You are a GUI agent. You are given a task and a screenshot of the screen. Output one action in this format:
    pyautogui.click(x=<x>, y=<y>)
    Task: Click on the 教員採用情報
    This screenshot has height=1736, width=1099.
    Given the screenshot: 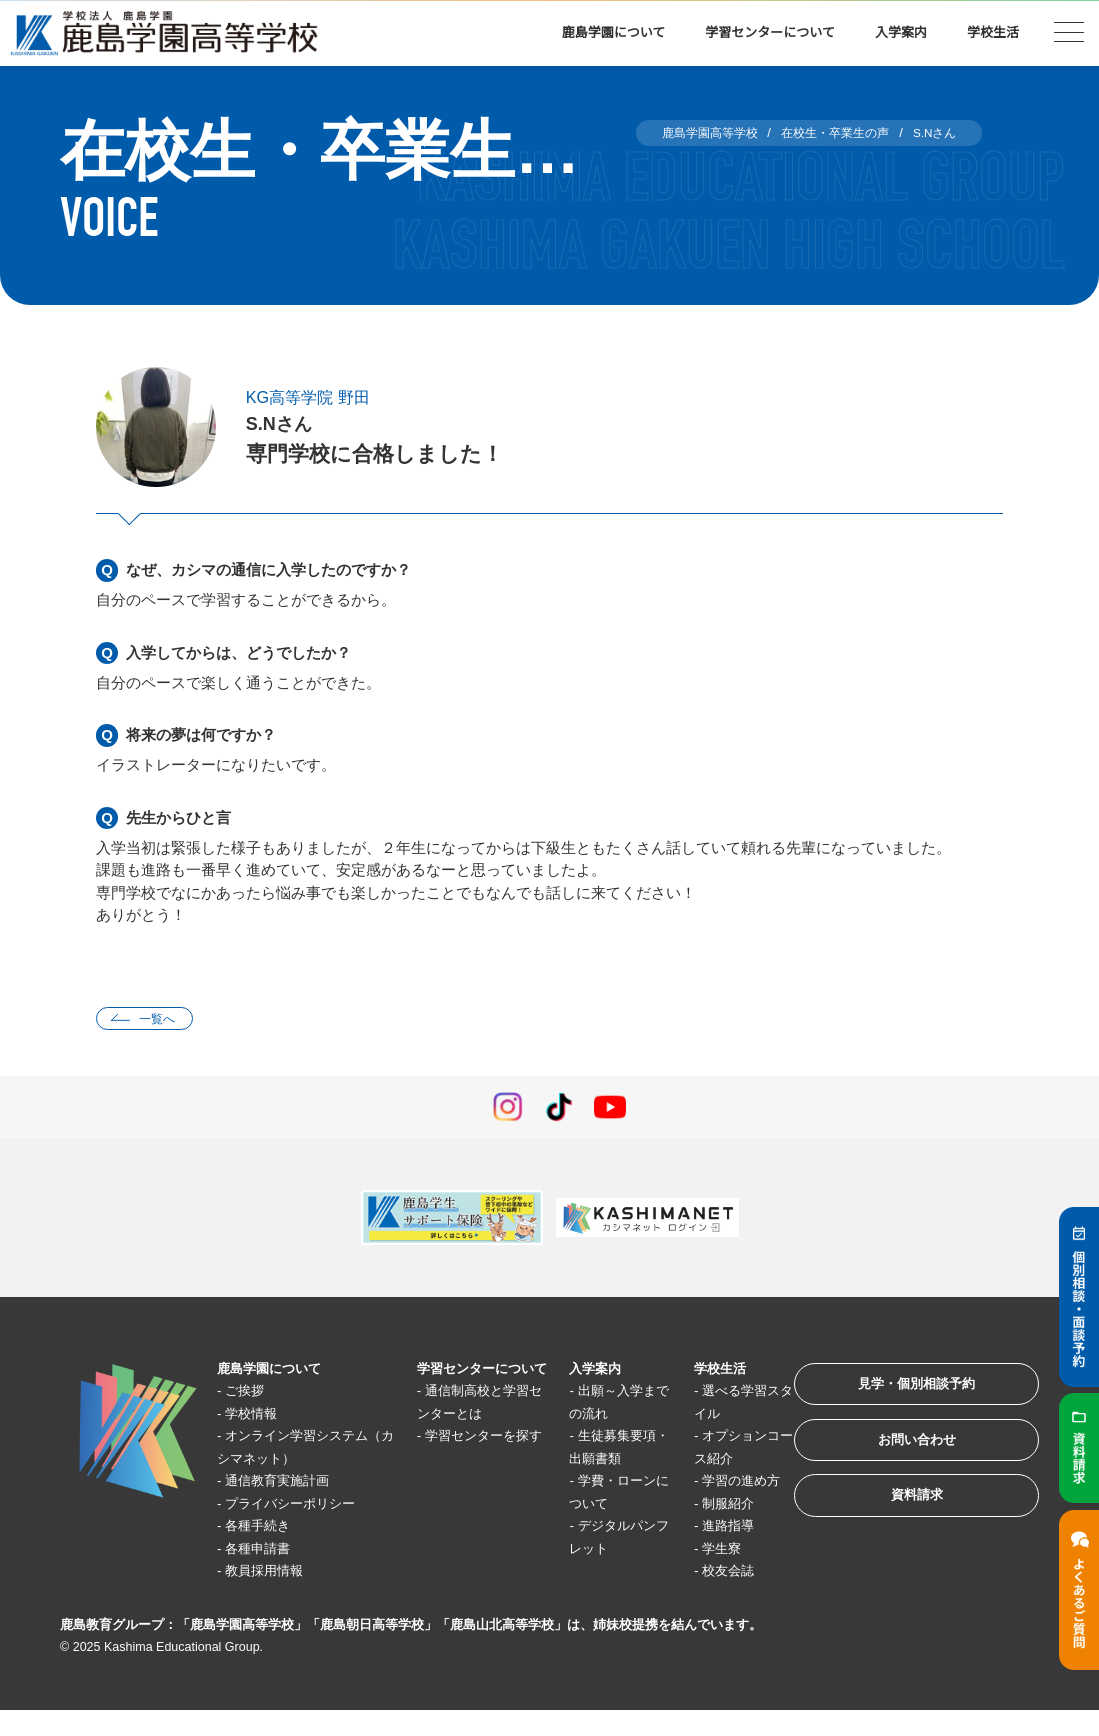 What is the action you would take?
    pyautogui.click(x=274, y=1573)
    